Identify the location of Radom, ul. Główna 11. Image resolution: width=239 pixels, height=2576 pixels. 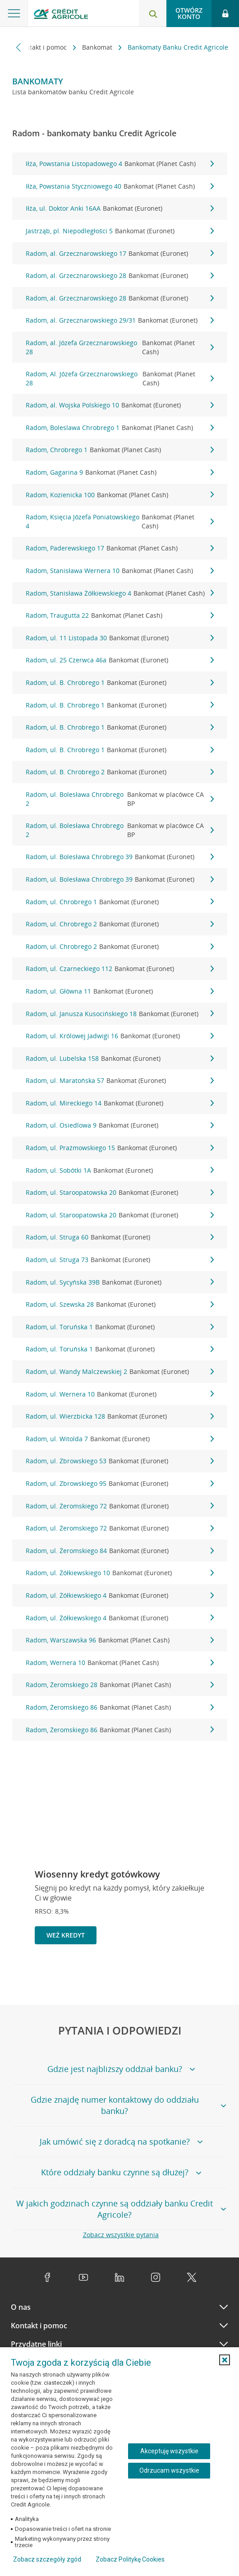
(120, 991).